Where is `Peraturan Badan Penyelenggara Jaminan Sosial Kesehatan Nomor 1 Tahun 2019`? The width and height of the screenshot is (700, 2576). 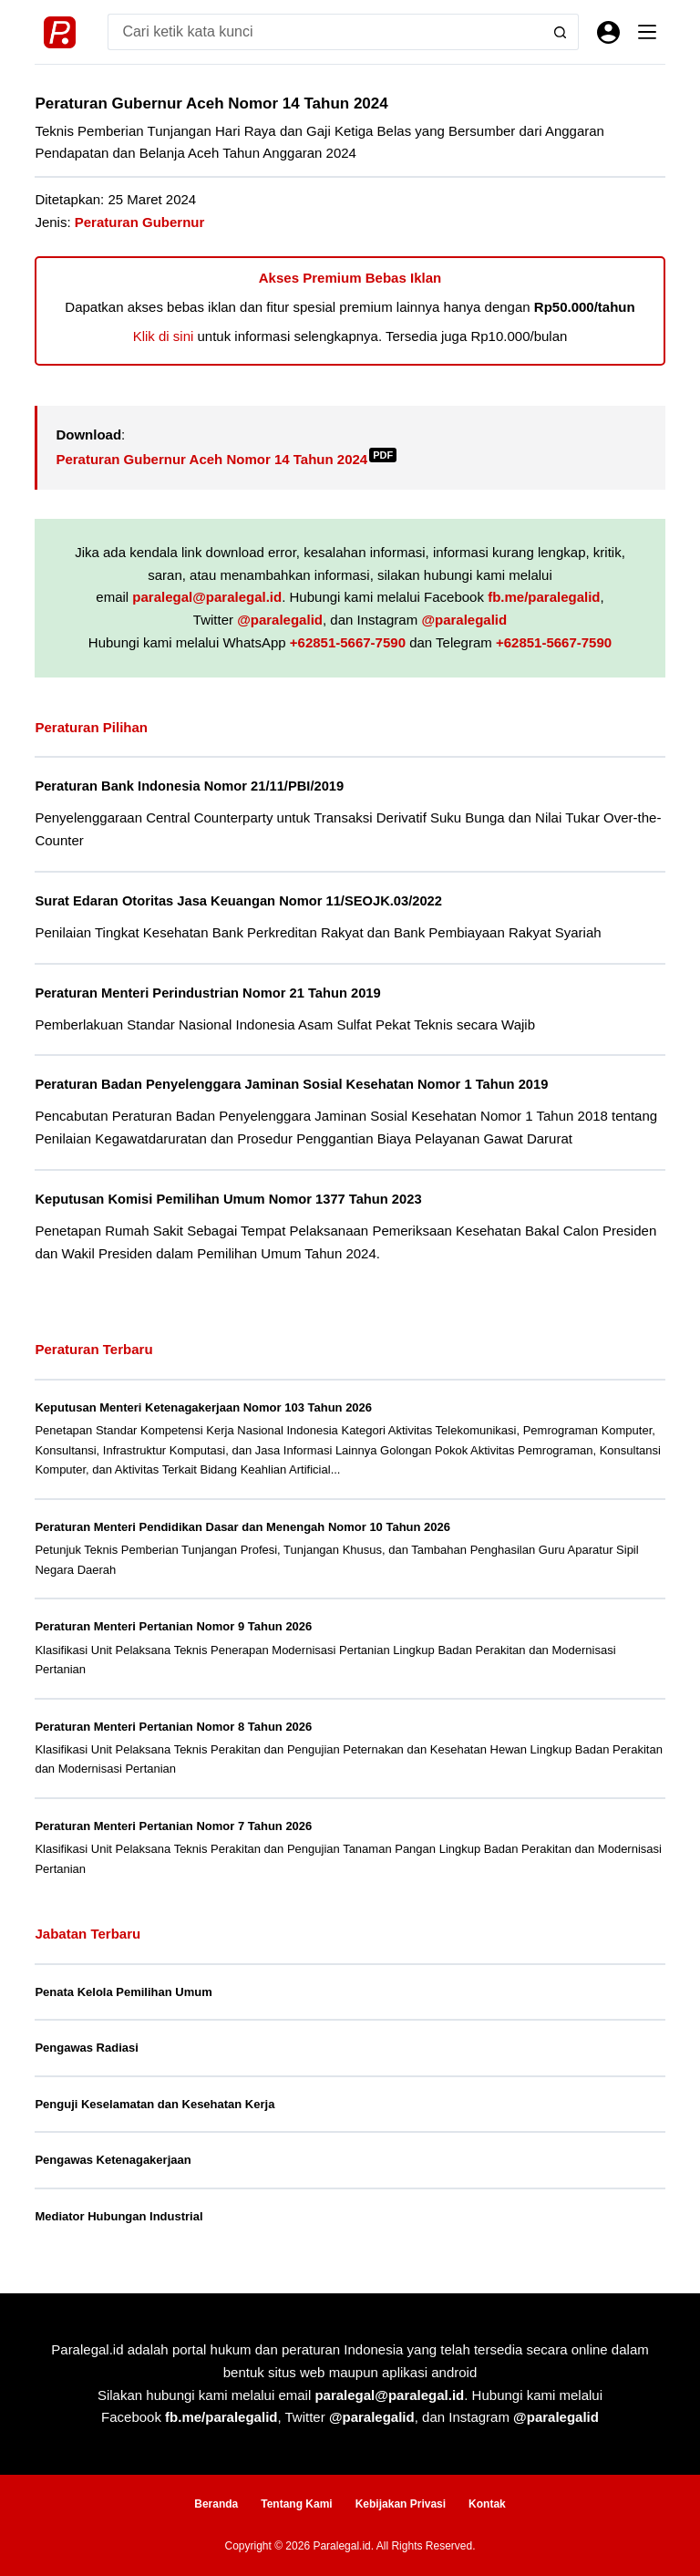
Peraturan Badan Penyelenggara Jaminan Sosial Kesehatan Nomor 1 Tahun 2019 is located at coordinates (291, 1084).